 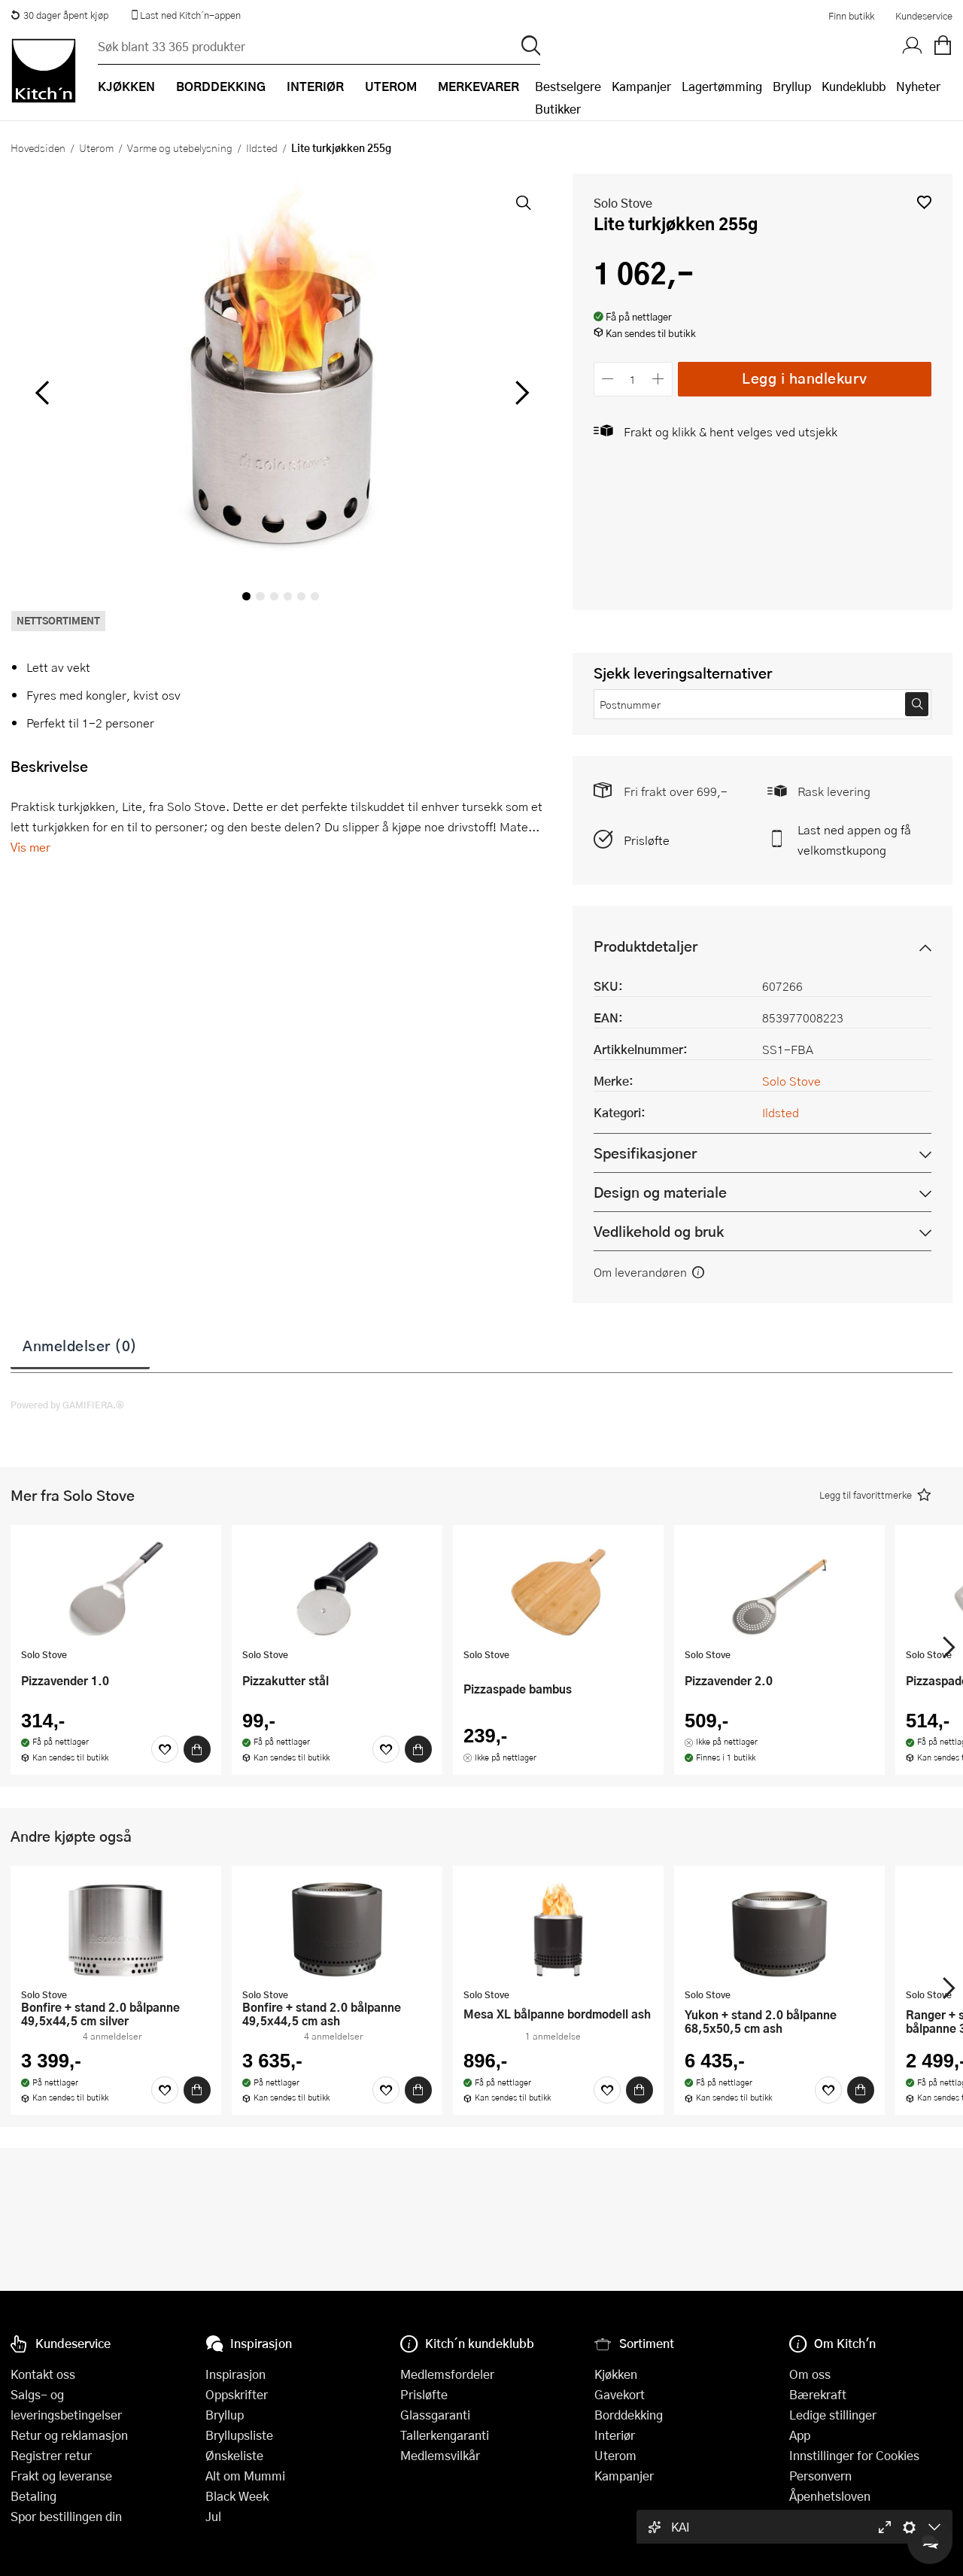 What do you see at coordinates (42, 392) in the screenshot?
I see `[Bla til venstre]` at bounding box center [42, 392].